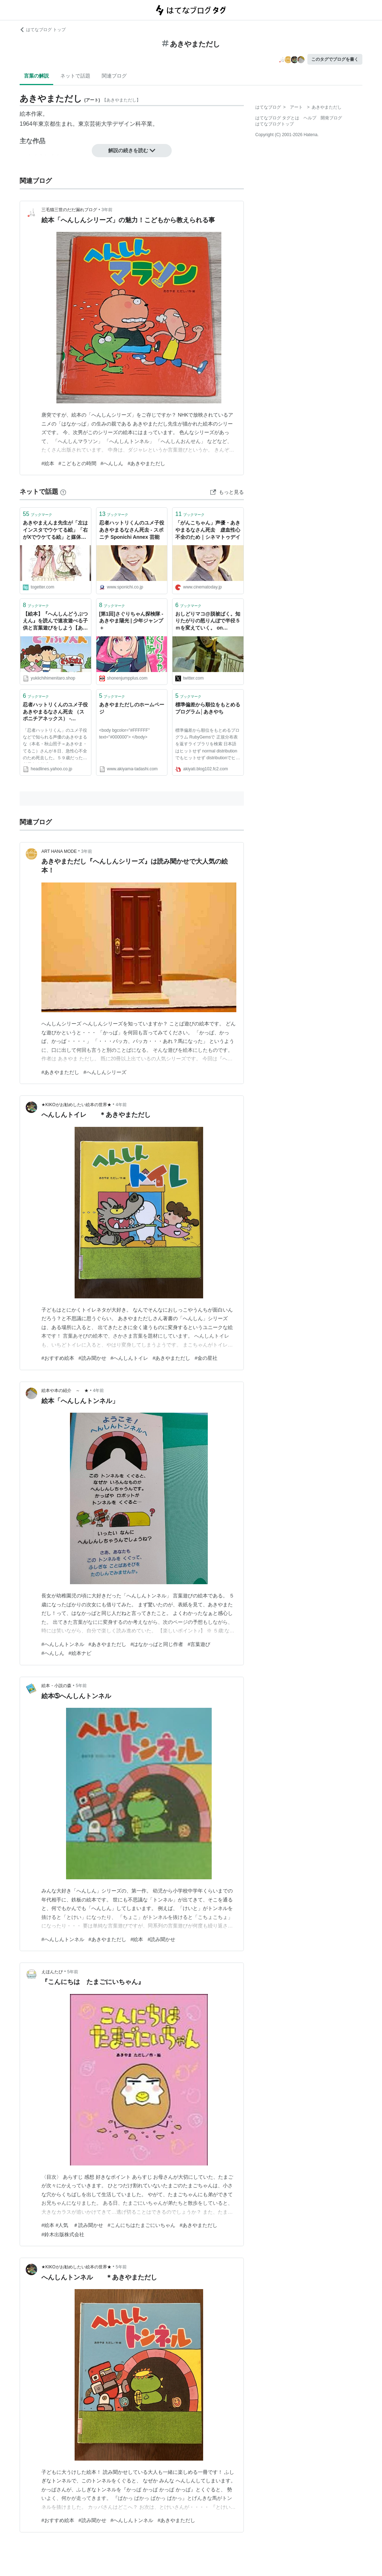 This screenshot has width=382, height=2576. I want to click on #言葉遊び, so click(198, 1644).